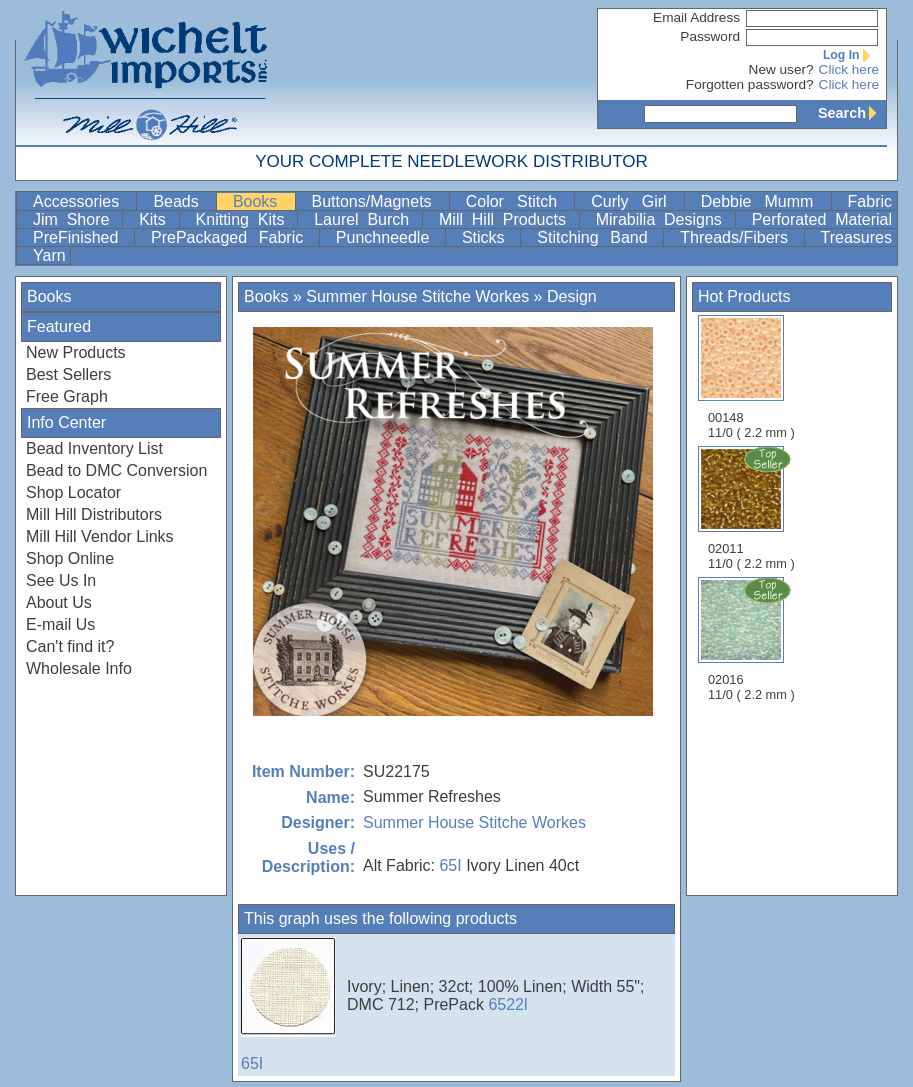  What do you see at coordinates (507, 219) in the screenshot?
I see `Mill Hill Products` at bounding box center [507, 219].